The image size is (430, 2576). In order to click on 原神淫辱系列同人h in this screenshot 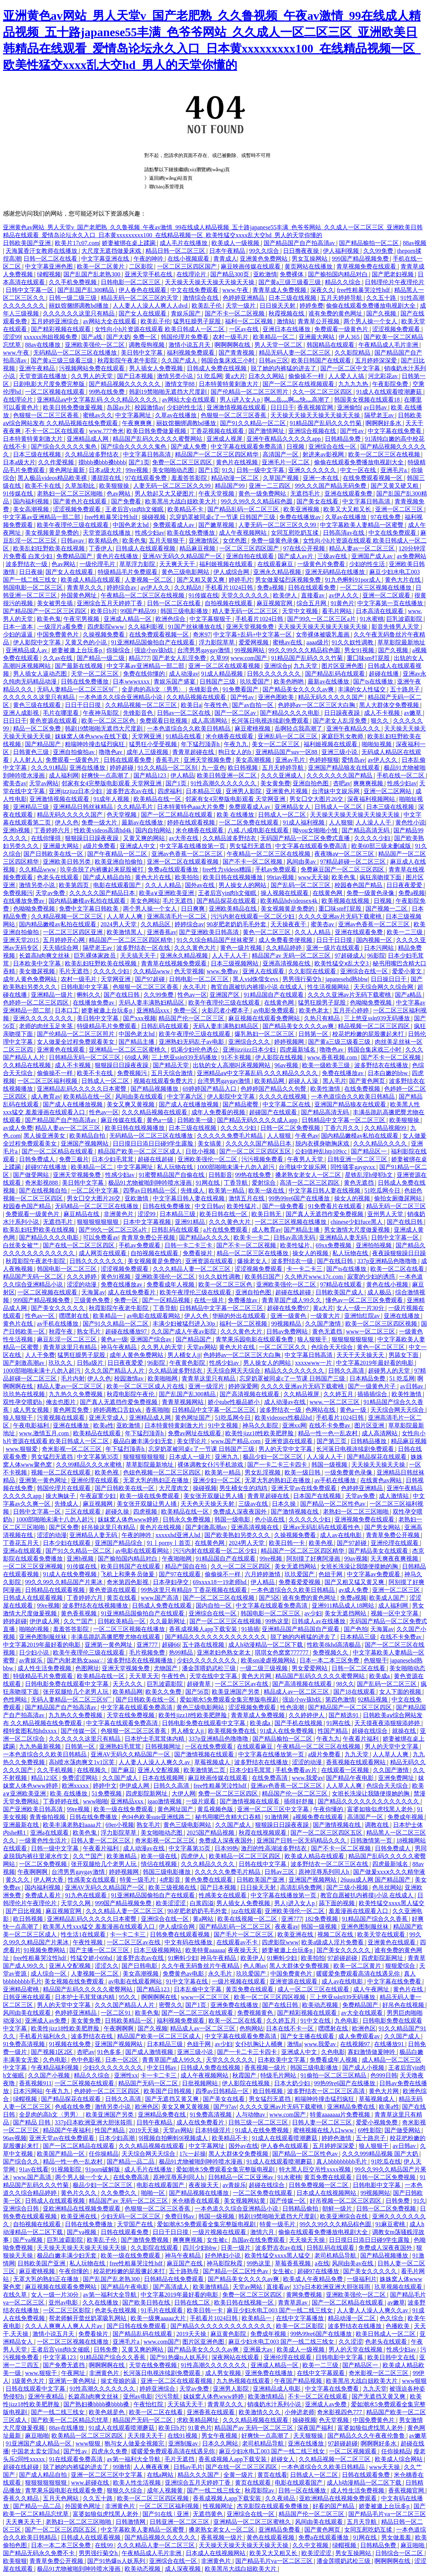, I will do `click(324, 1872)`.